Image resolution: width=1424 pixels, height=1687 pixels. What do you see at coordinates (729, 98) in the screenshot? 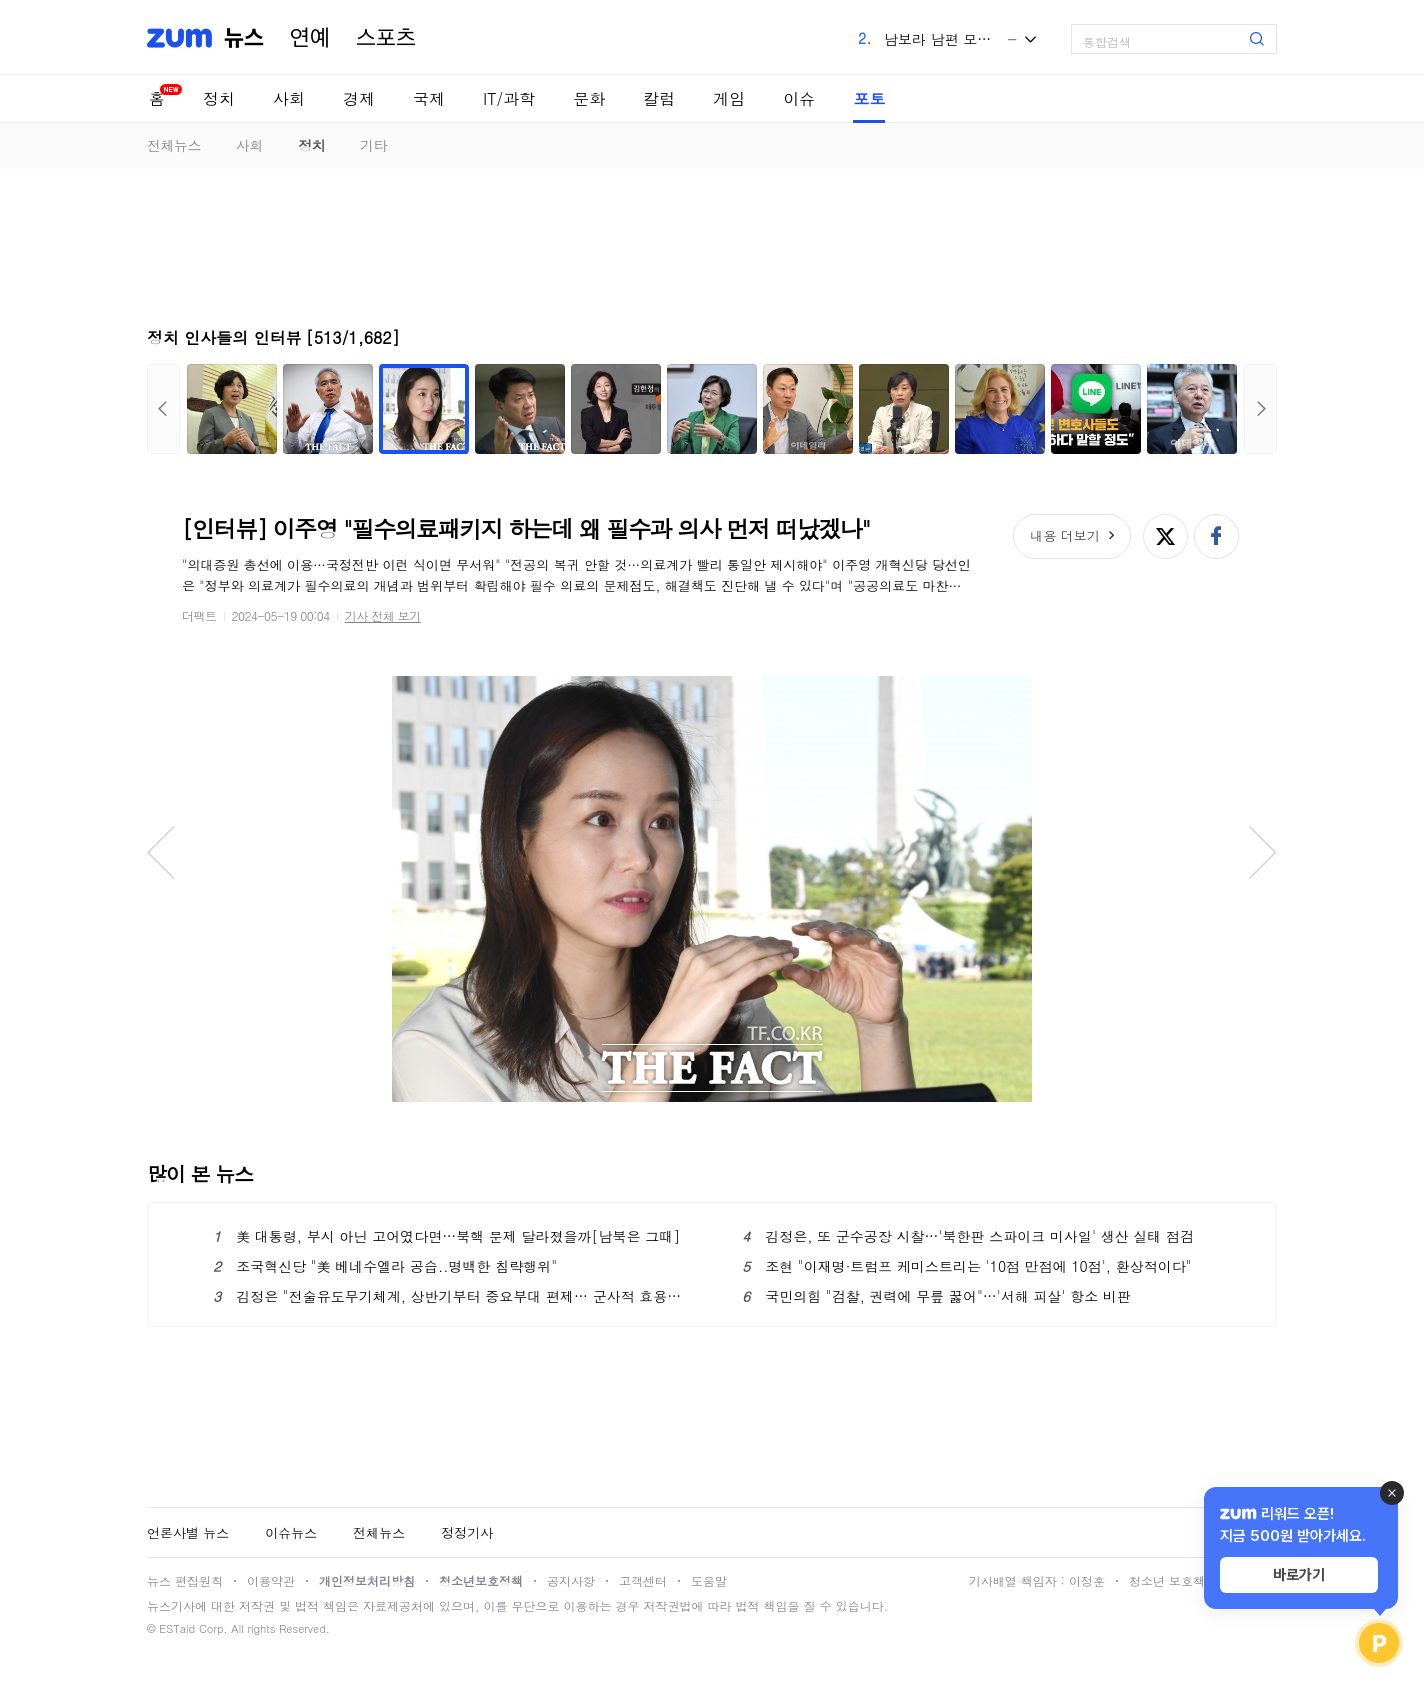
I see `게임` at bounding box center [729, 98].